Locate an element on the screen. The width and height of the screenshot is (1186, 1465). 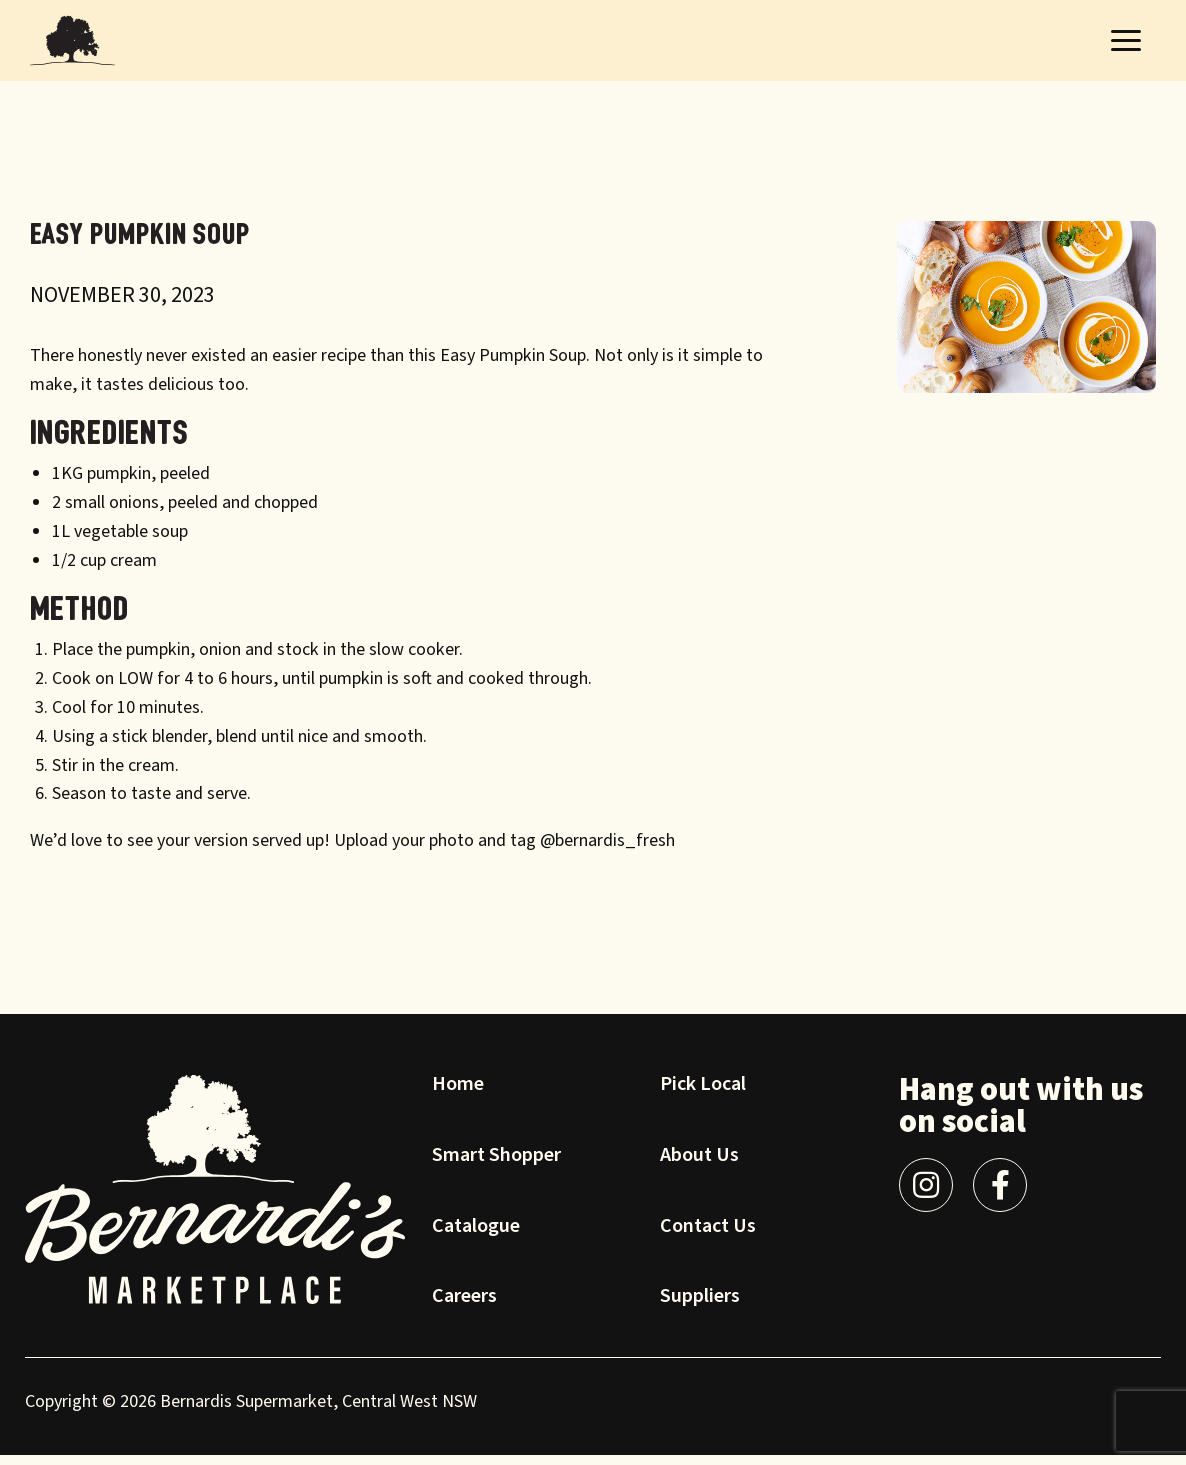
Contact Us is located at coordinates (708, 1238).